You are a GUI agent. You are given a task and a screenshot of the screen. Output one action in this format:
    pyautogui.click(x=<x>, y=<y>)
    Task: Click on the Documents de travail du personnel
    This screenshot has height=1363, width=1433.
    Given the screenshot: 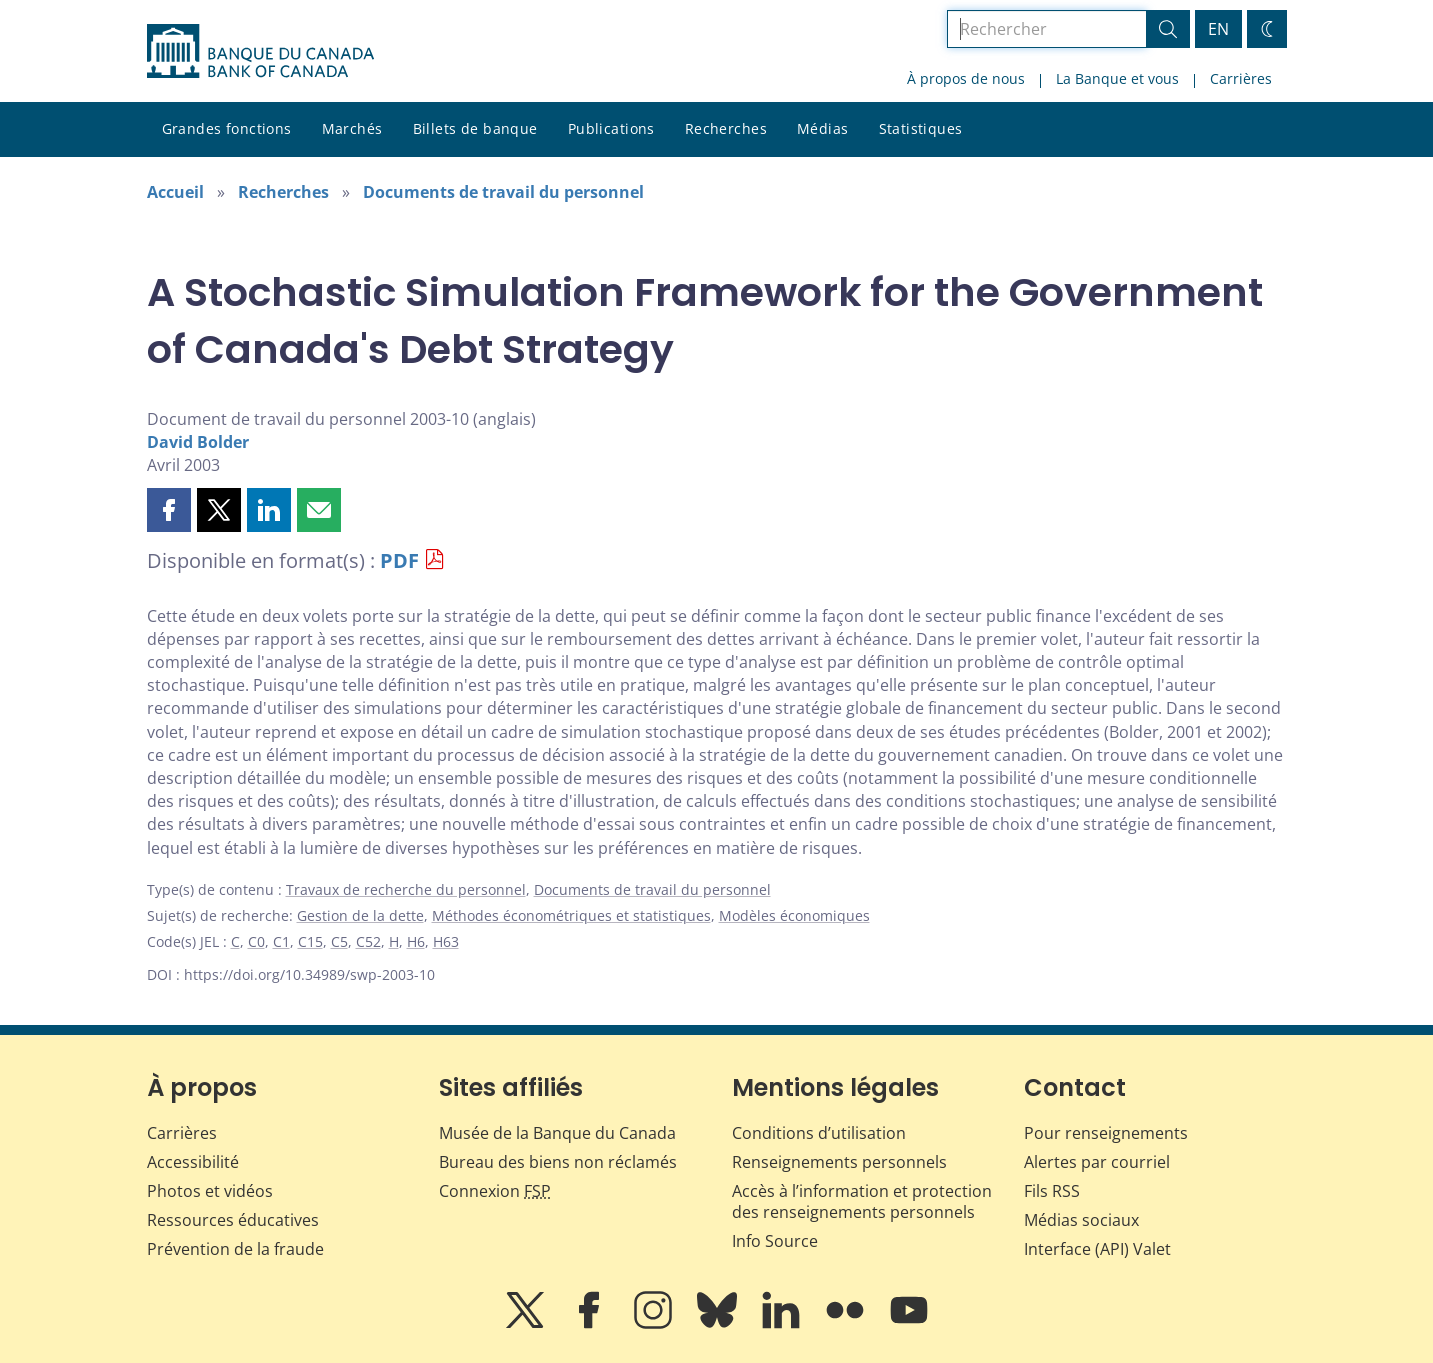 What is the action you would take?
    pyautogui.click(x=503, y=192)
    